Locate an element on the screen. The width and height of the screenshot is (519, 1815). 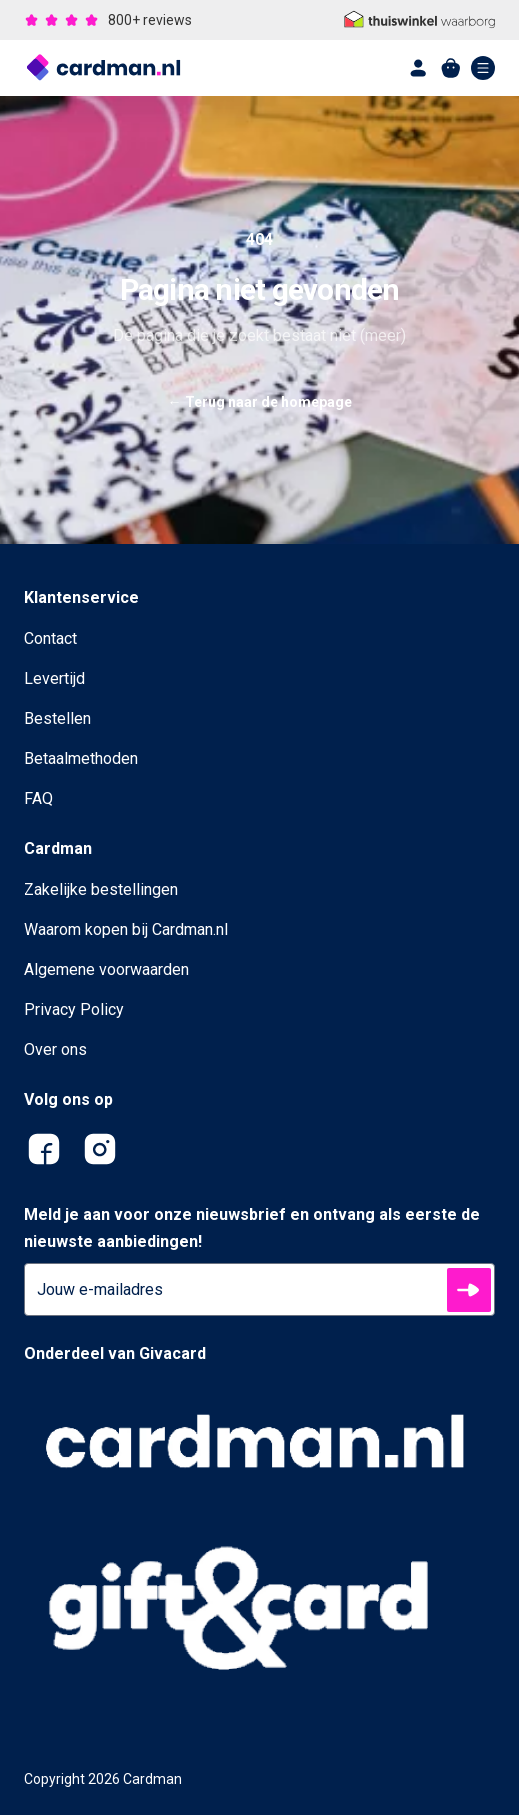
[account] is located at coordinates (419, 68).